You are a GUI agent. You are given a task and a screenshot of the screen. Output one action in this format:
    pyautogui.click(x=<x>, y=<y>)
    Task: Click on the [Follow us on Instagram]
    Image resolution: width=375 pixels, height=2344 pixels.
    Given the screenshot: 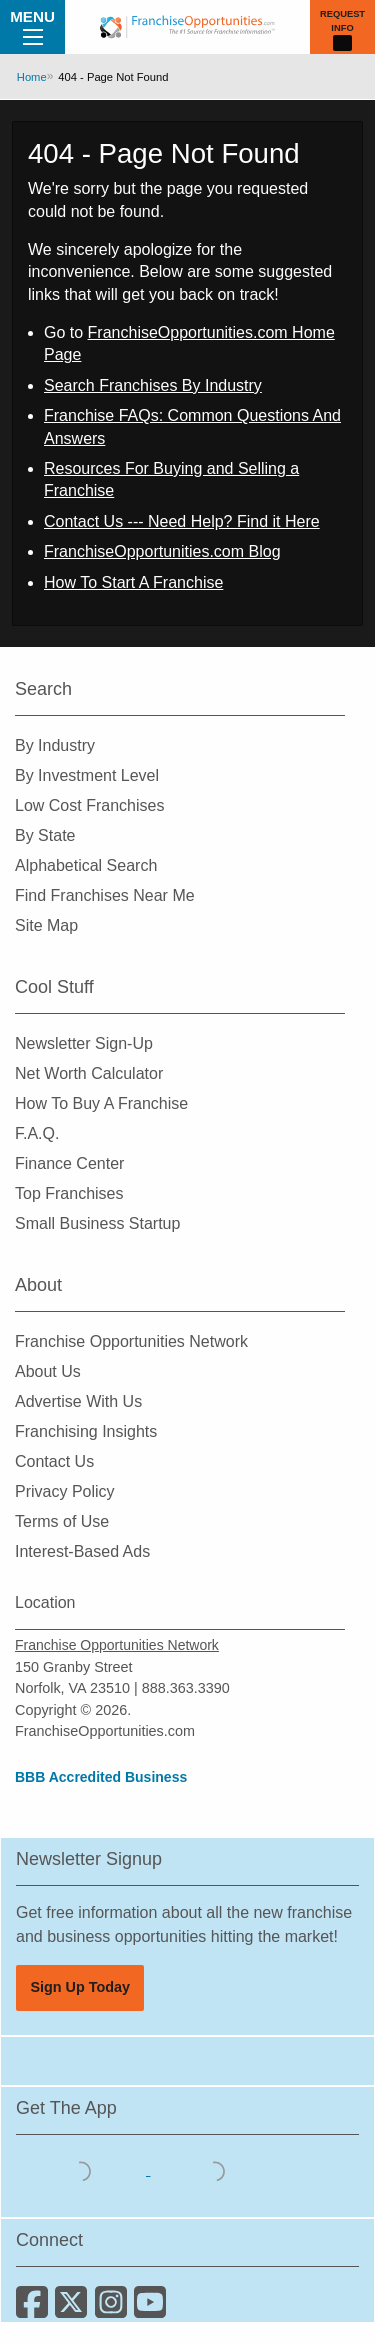 What is the action you would take?
    pyautogui.click(x=114, y=2309)
    